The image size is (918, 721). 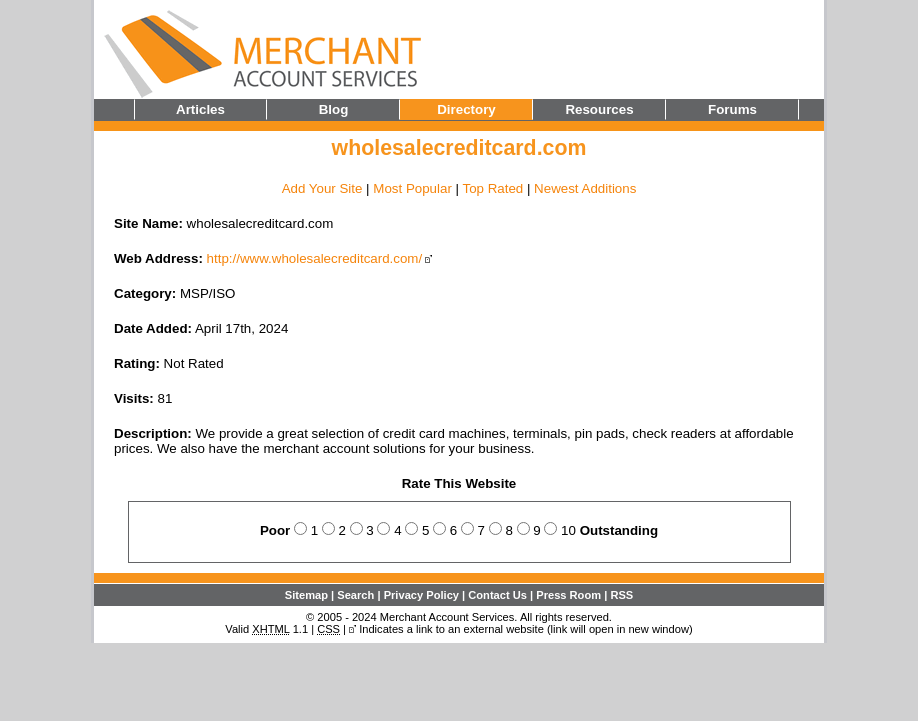 What do you see at coordinates (306, 595) in the screenshot?
I see `Sitemap` at bounding box center [306, 595].